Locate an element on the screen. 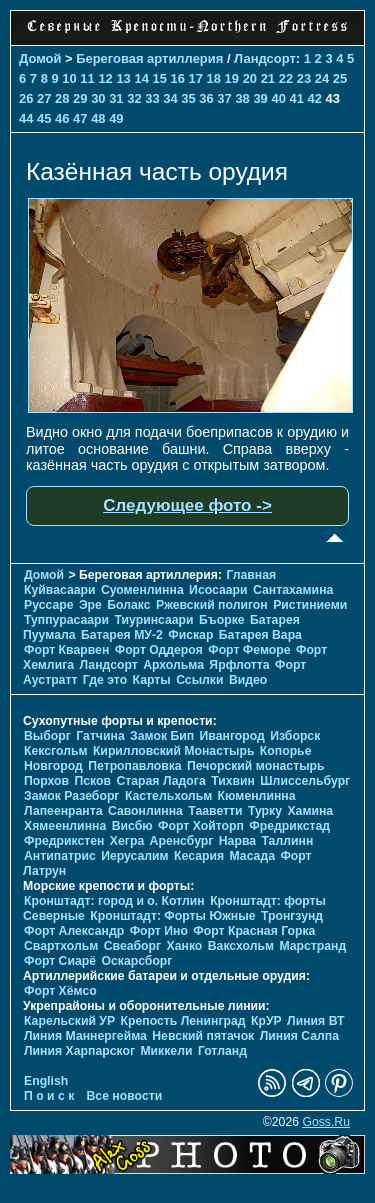 Image resolution: width=375 pixels, height=1203 pixels. Карельский УР is located at coordinates (69, 1021).